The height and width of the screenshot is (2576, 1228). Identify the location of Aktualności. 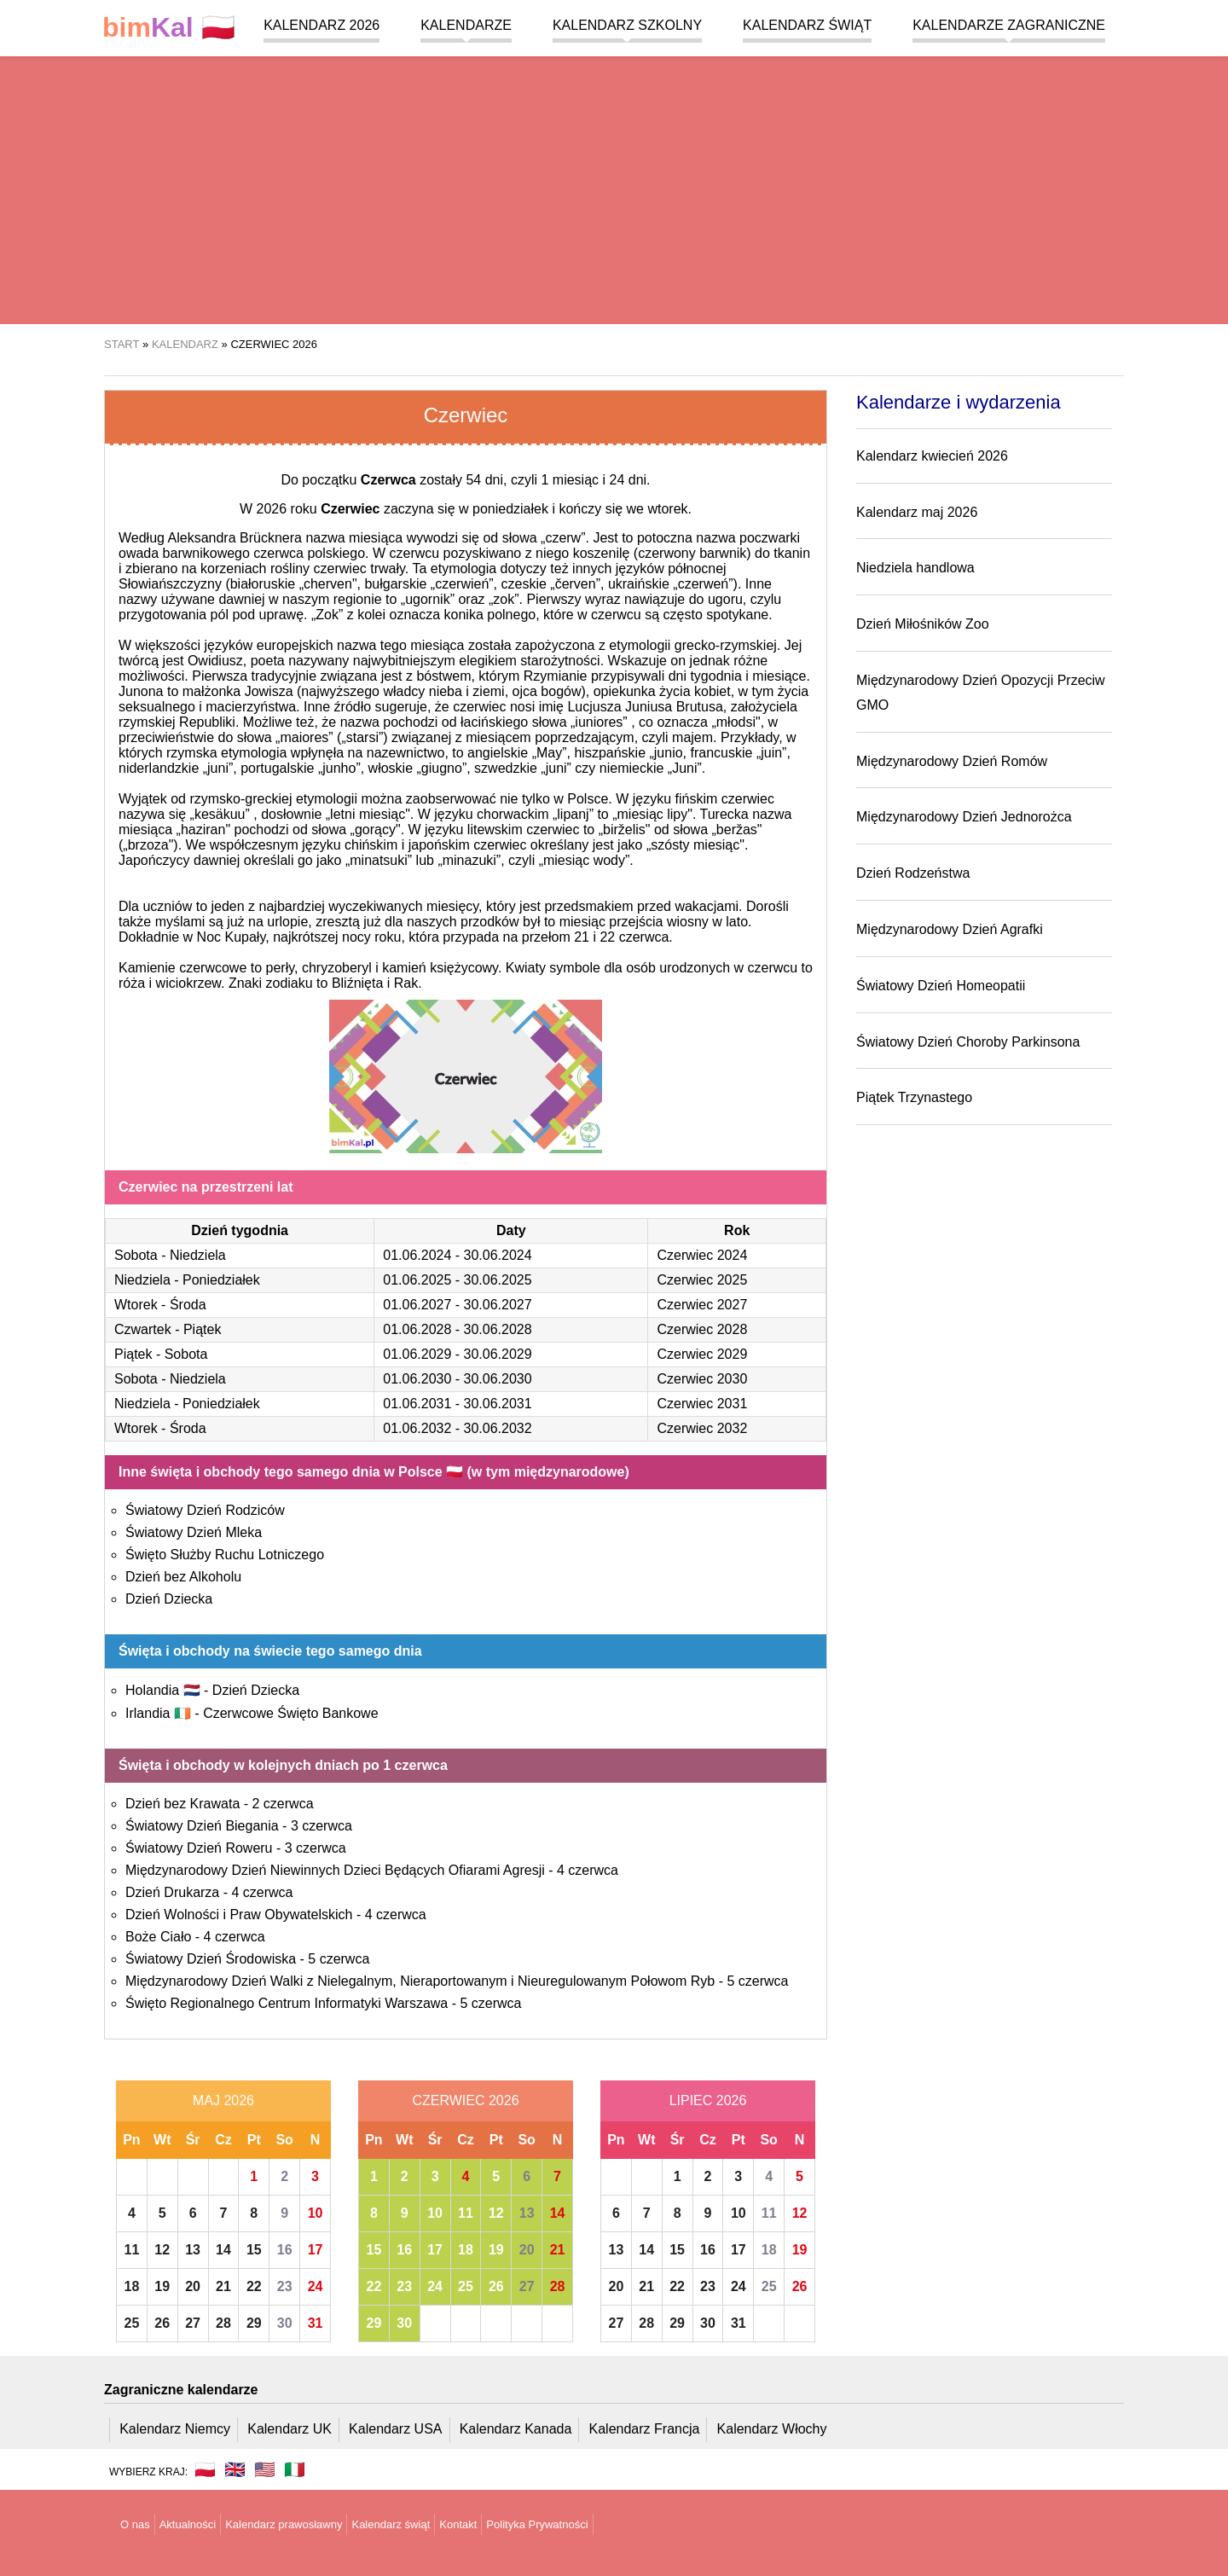
(187, 2524).